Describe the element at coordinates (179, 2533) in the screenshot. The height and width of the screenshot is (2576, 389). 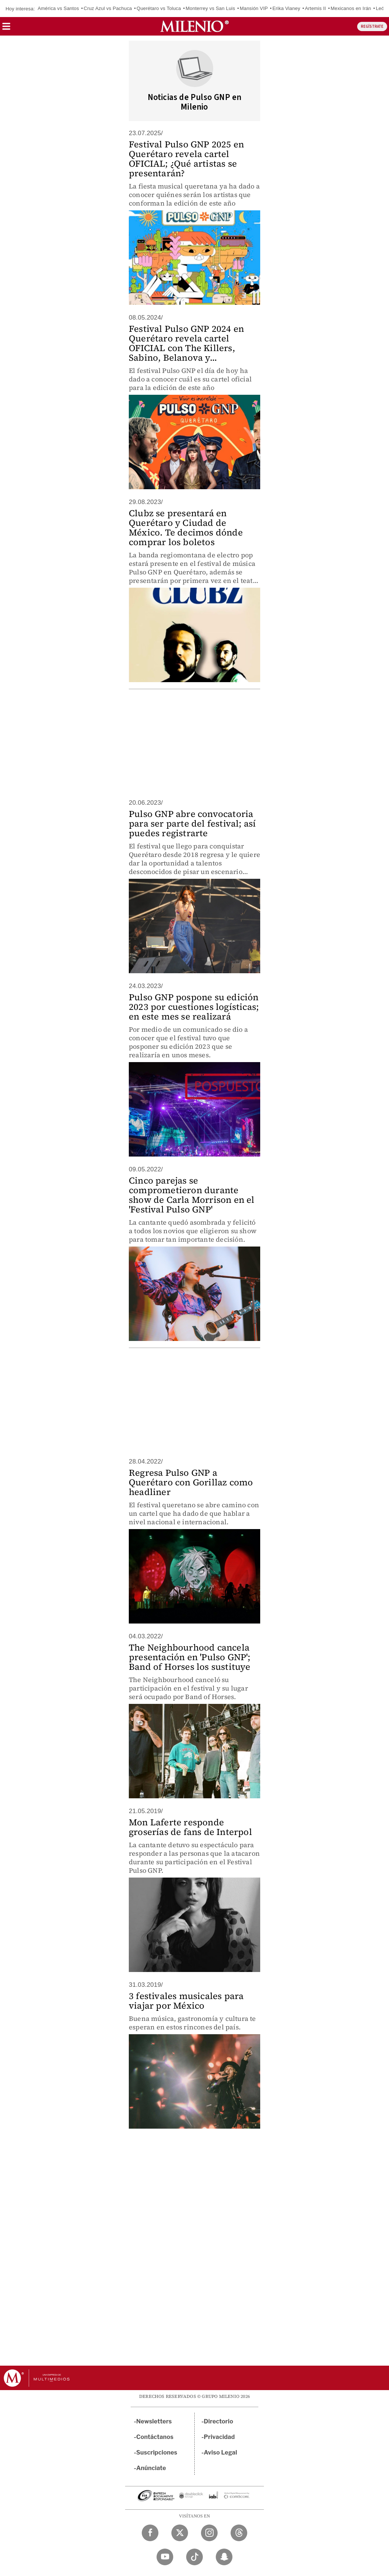
I see `[Twitter Milenio Diario]` at that location.